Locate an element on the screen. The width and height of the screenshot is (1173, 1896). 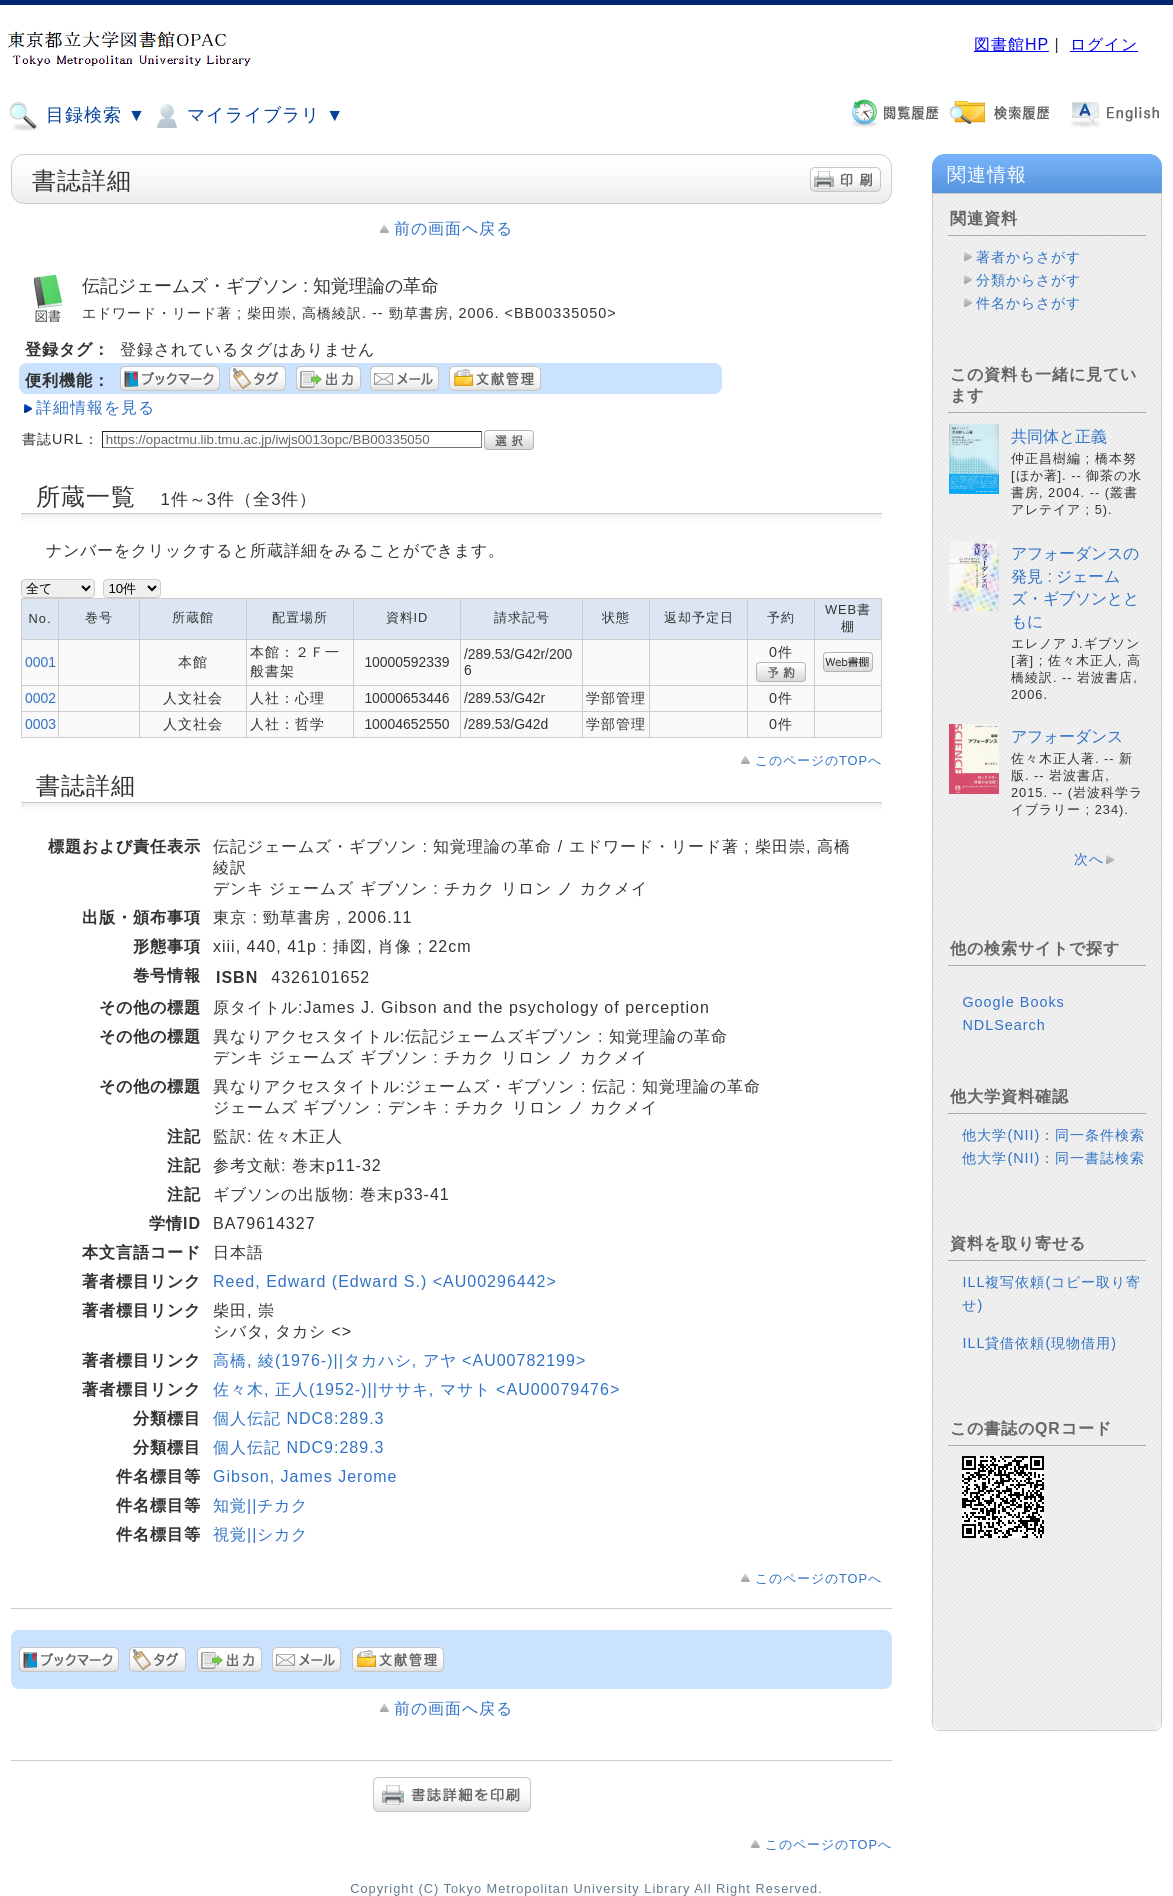
分類からさがす is located at coordinates (1028, 280).